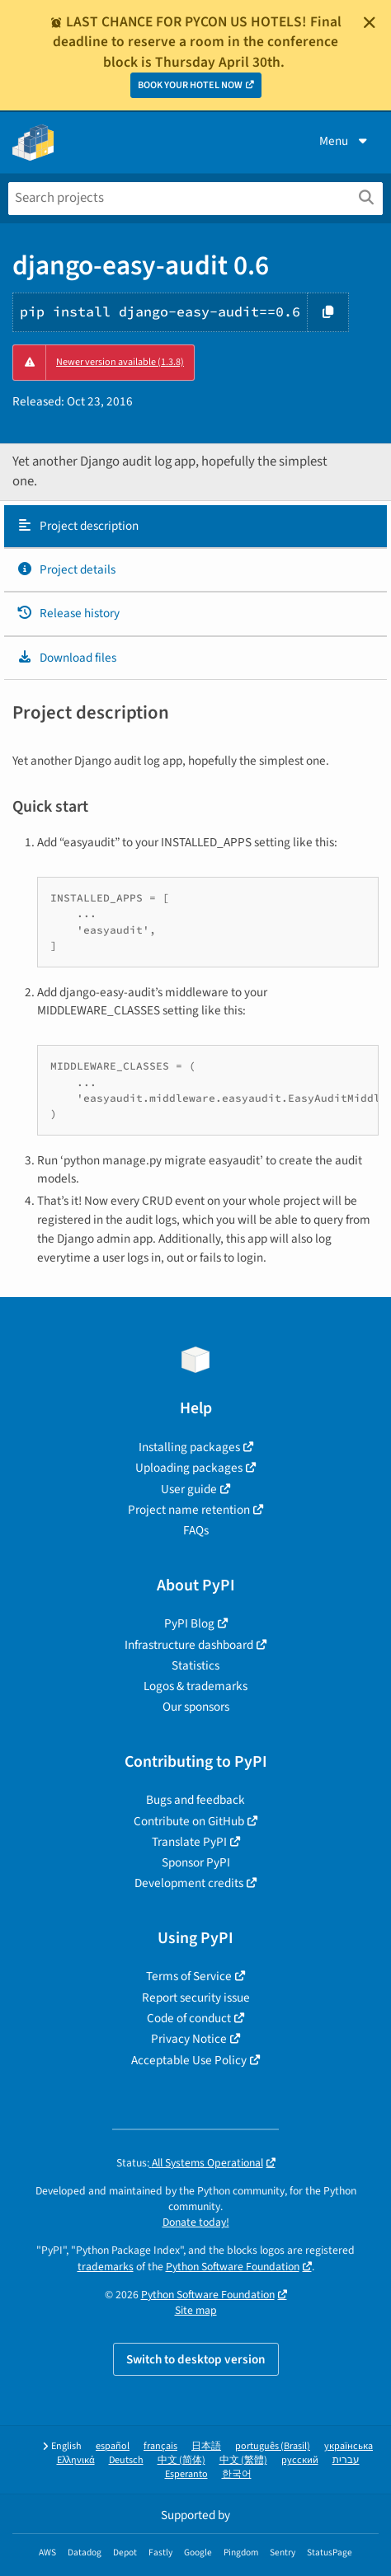 The width and height of the screenshot is (391, 2576). I want to click on Contribute on GitHub, so click(189, 1821).